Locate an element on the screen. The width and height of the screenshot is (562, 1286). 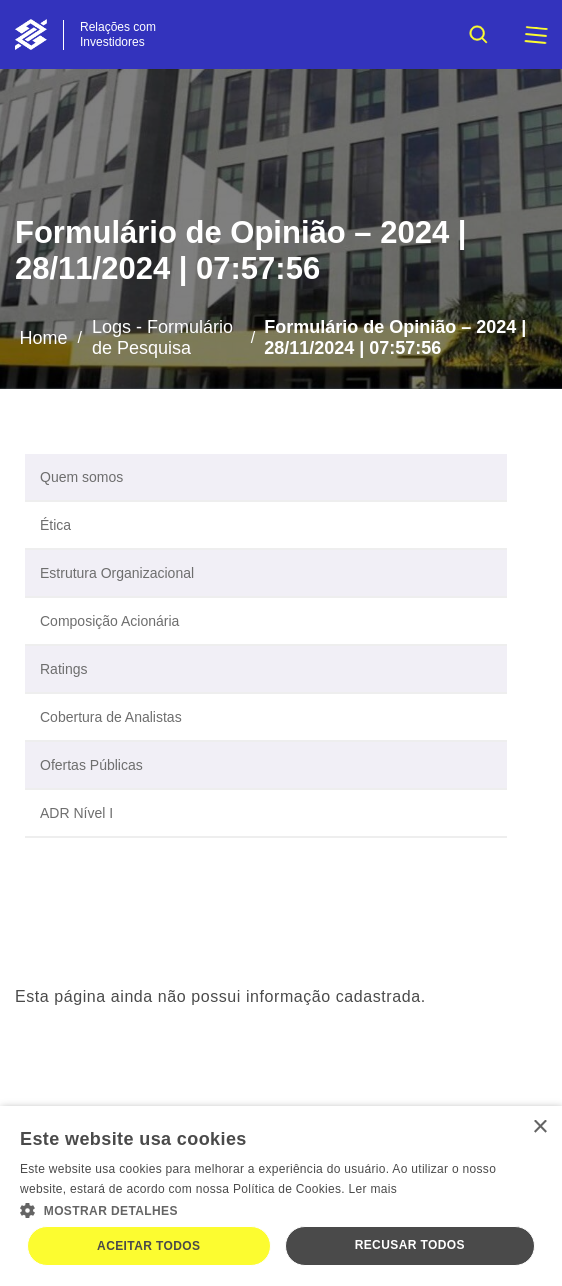
Recusar todos [button] is located at coordinates (410, 1245).